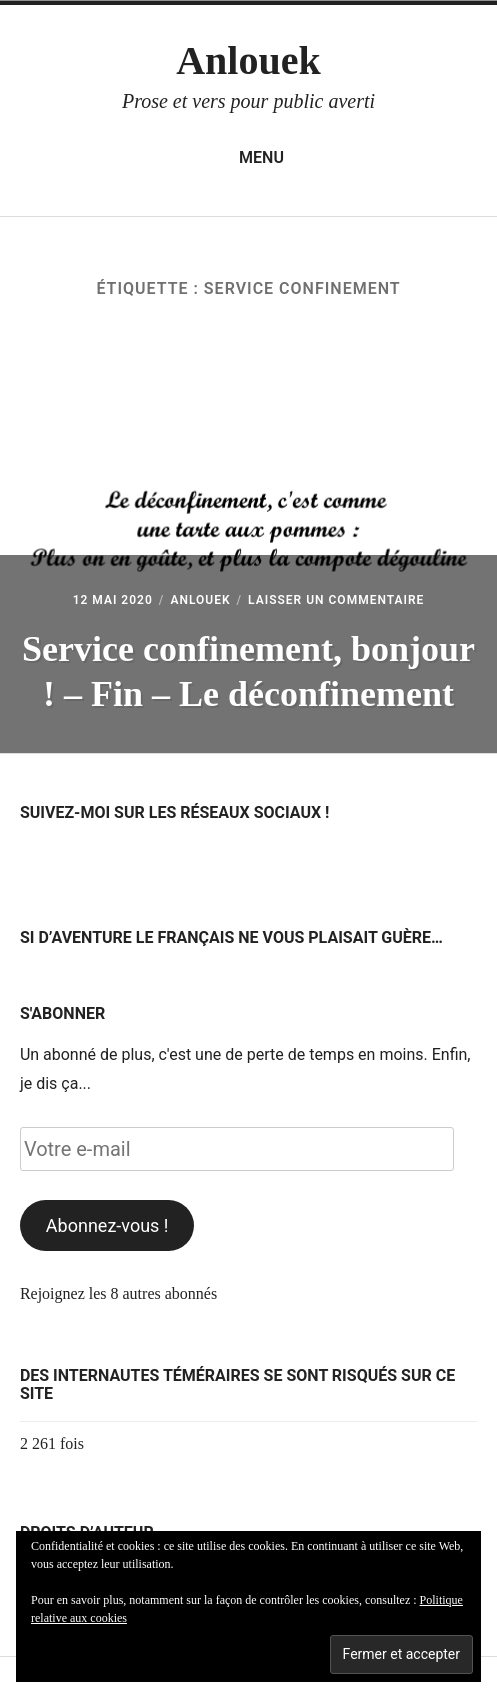  What do you see at coordinates (336, 600) in the screenshot?
I see `Laisser un commentaire` at bounding box center [336, 600].